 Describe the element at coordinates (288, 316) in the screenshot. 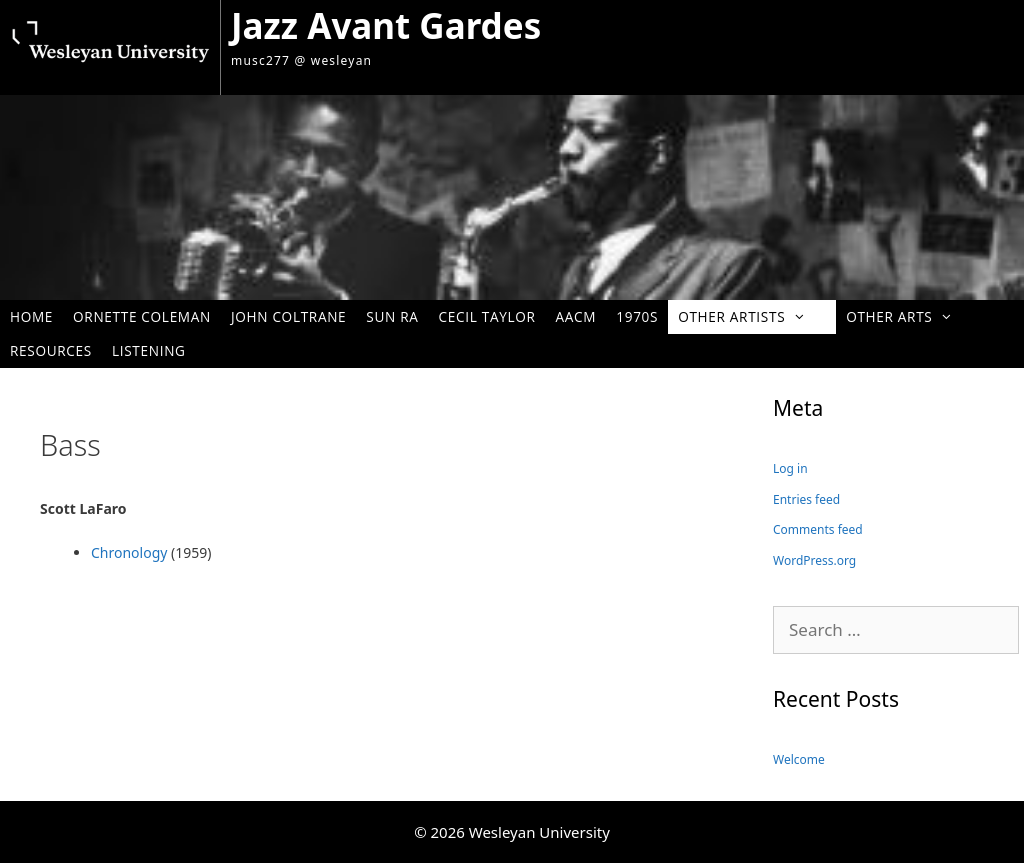

I see `John Coltrane` at that location.